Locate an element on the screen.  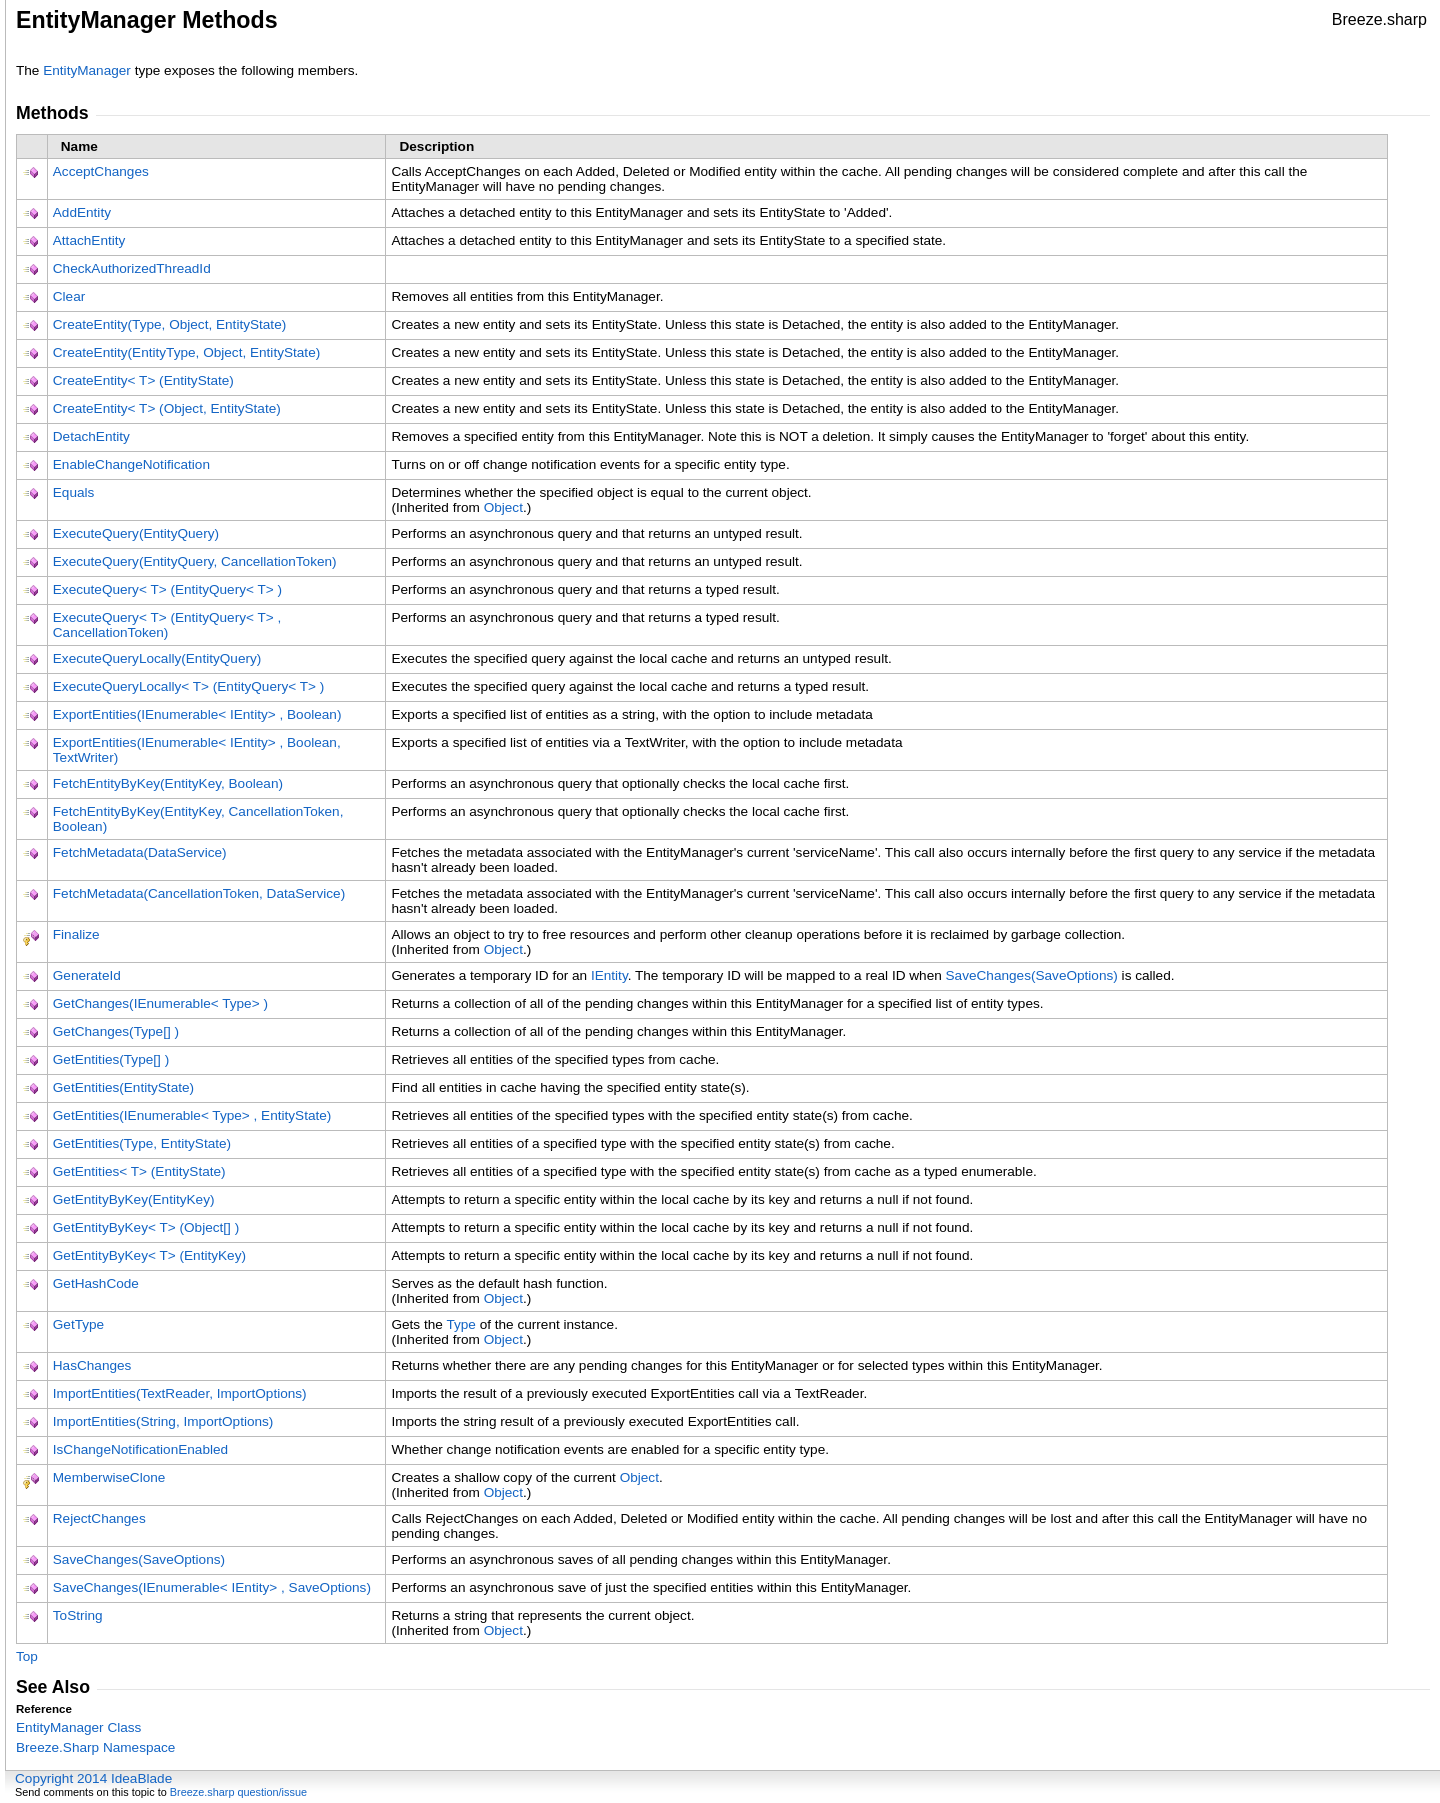
ImportEntities(TextReader, ImportOptions) is located at coordinates (180, 1393).